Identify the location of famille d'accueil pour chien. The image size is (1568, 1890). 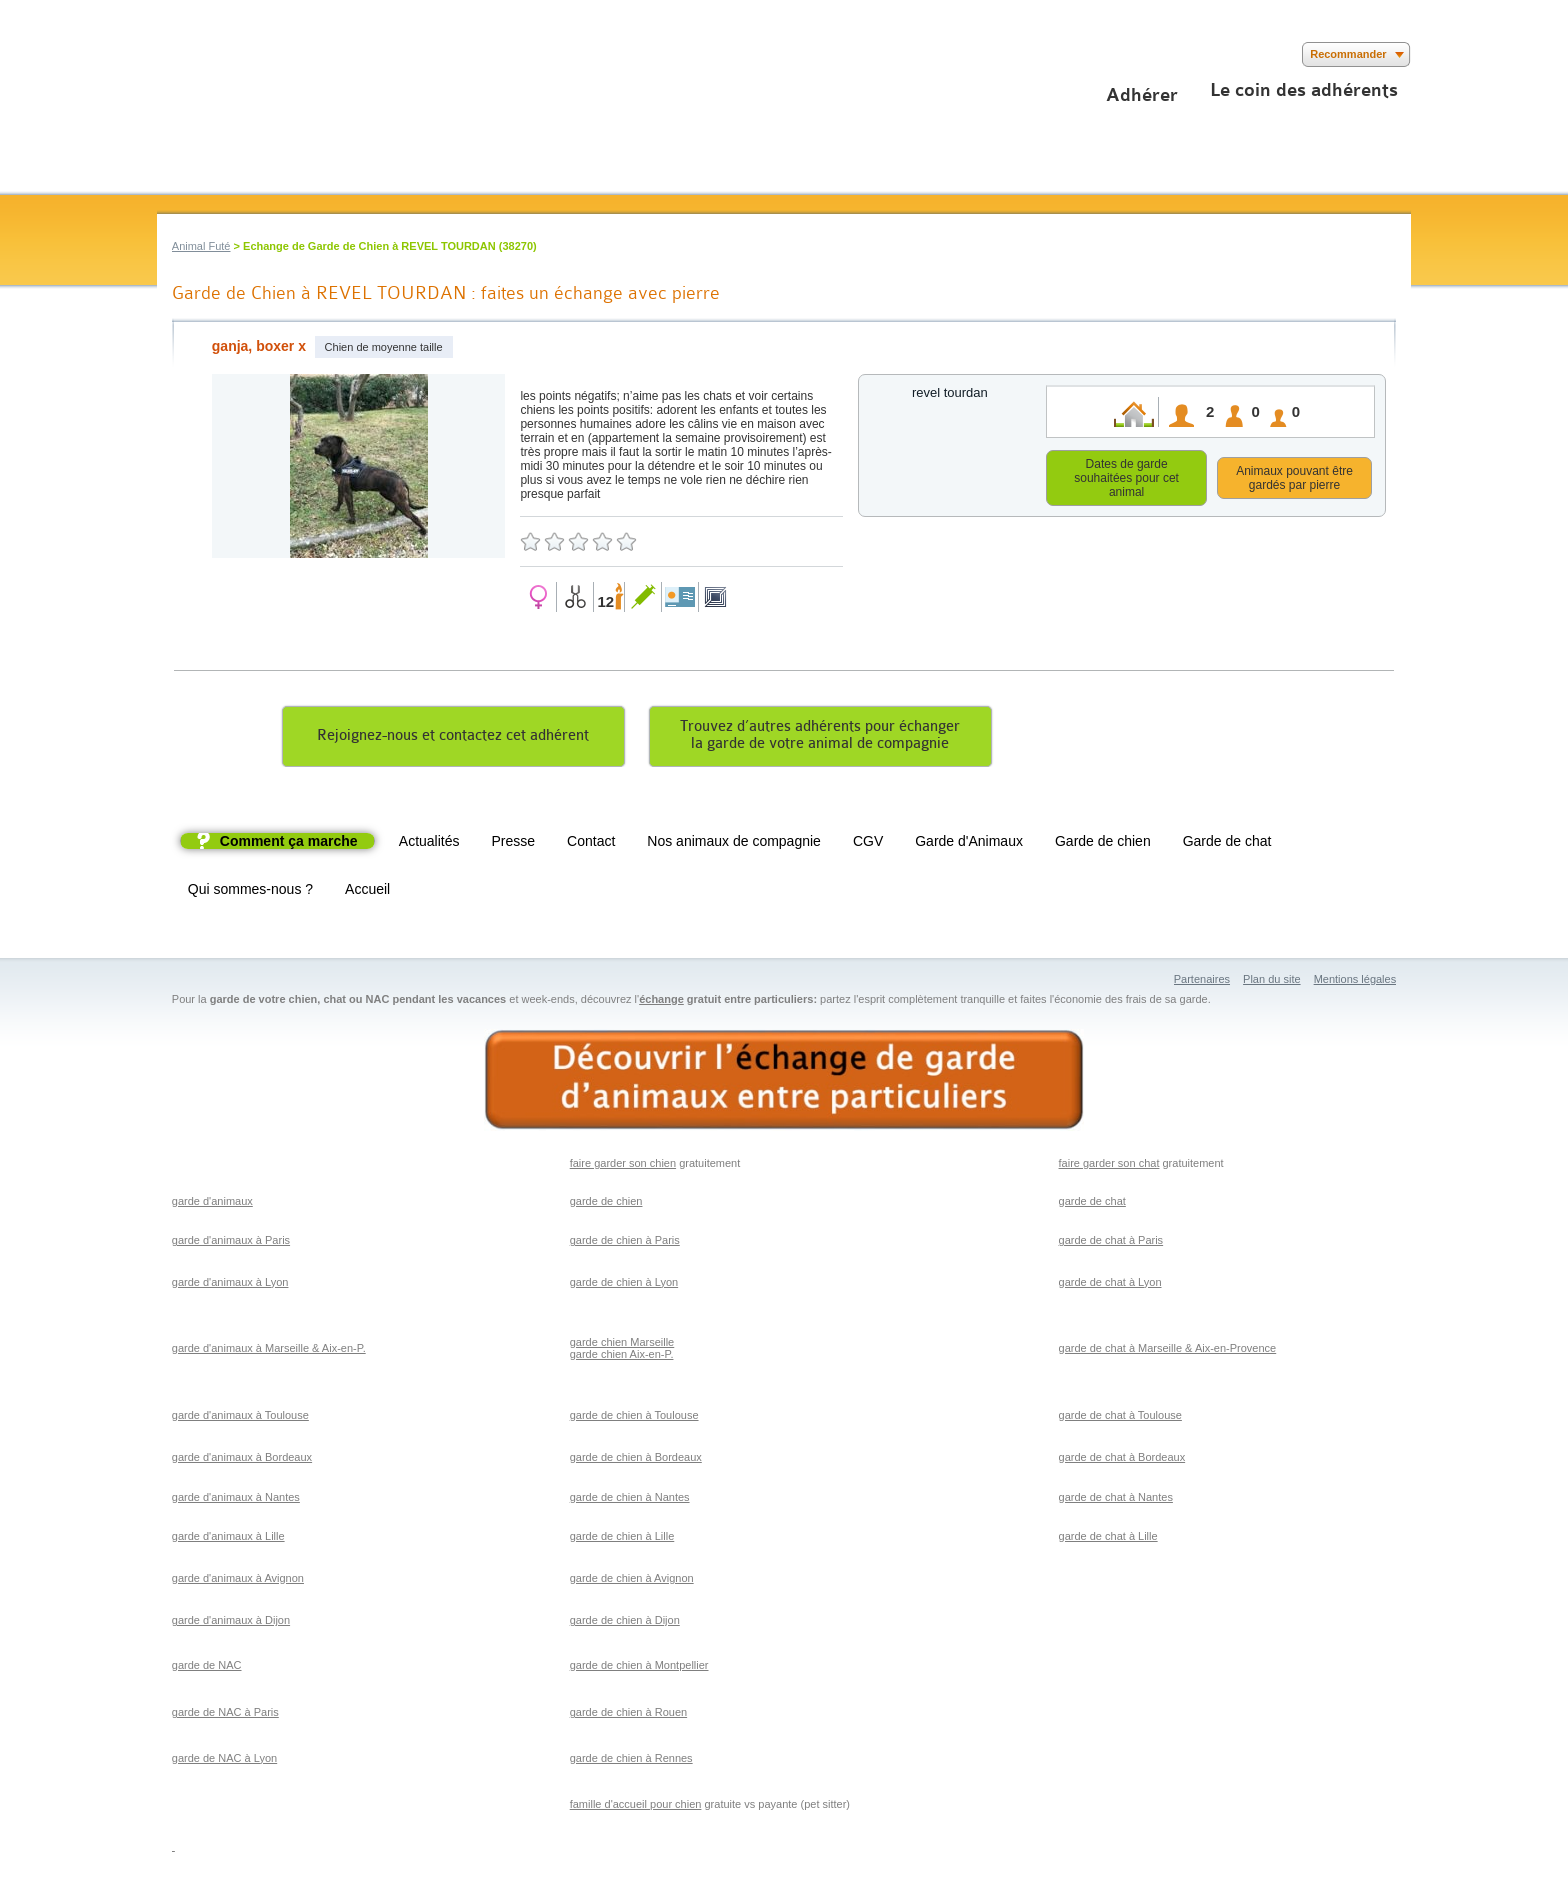
(636, 1807).